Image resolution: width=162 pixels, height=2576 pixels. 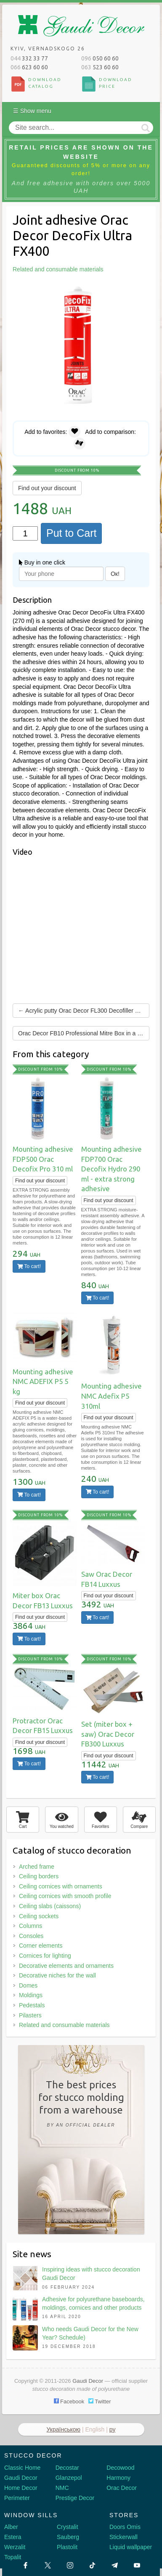 I want to click on Plastolit, so click(x=67, y=2547).